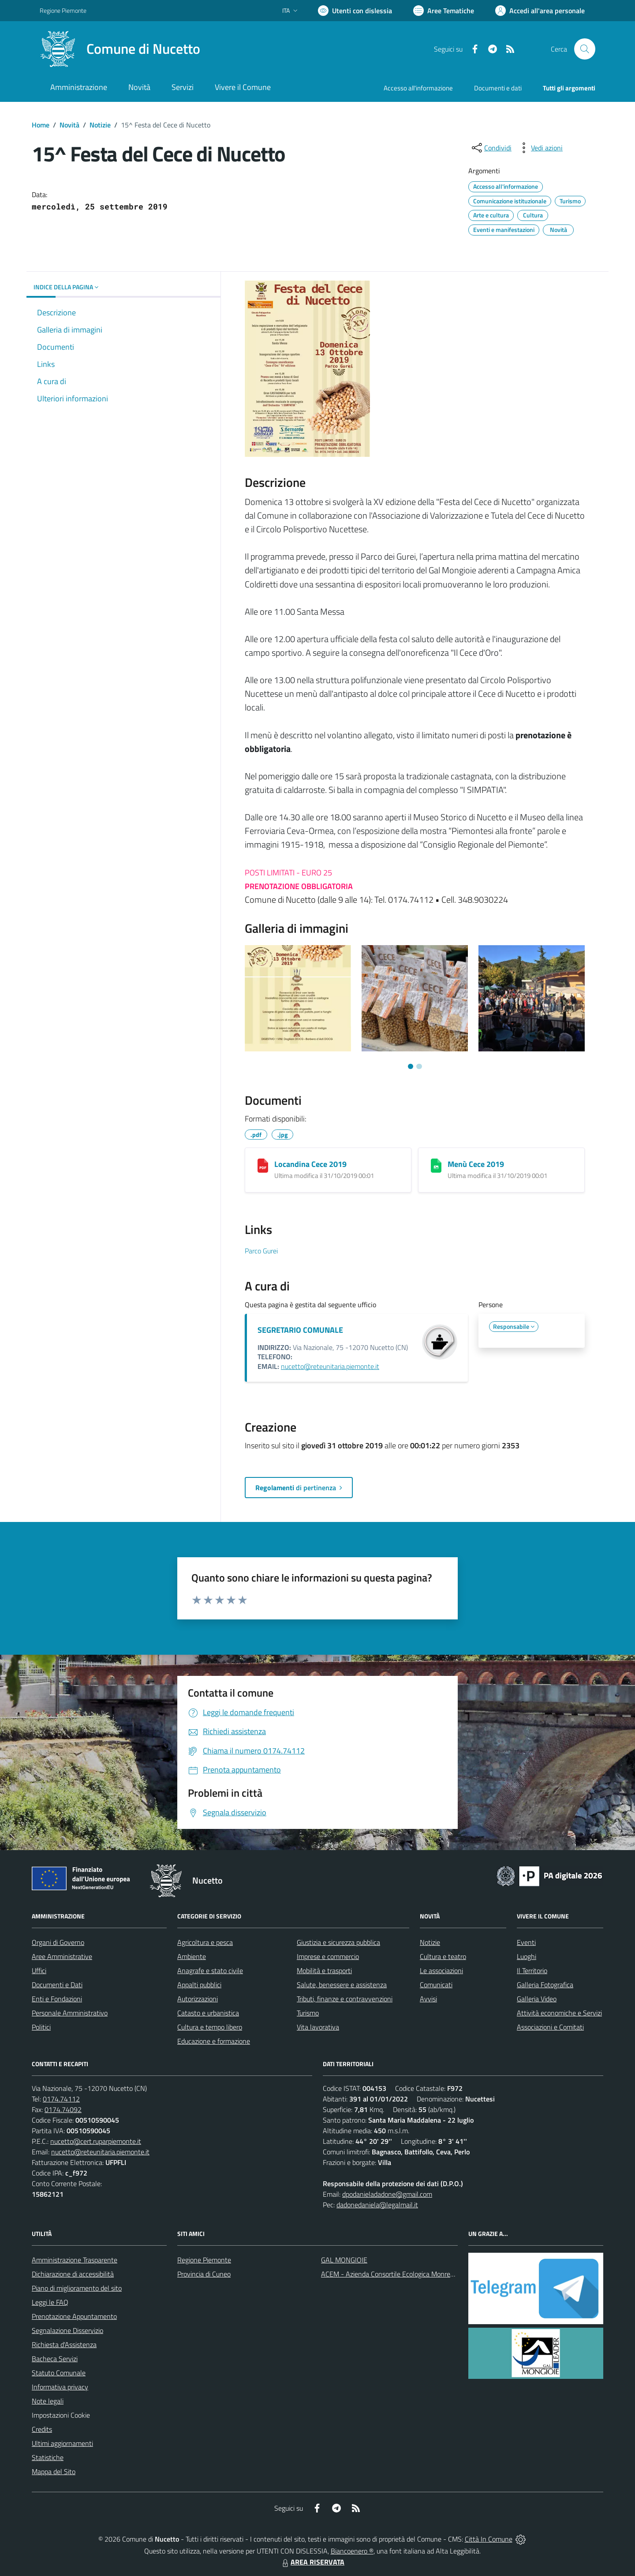 The width and height of the screenshot is (635, 2576). Describe the element at coordinates (48, 2401) in the screenshot. I see `Note legali` at that location.